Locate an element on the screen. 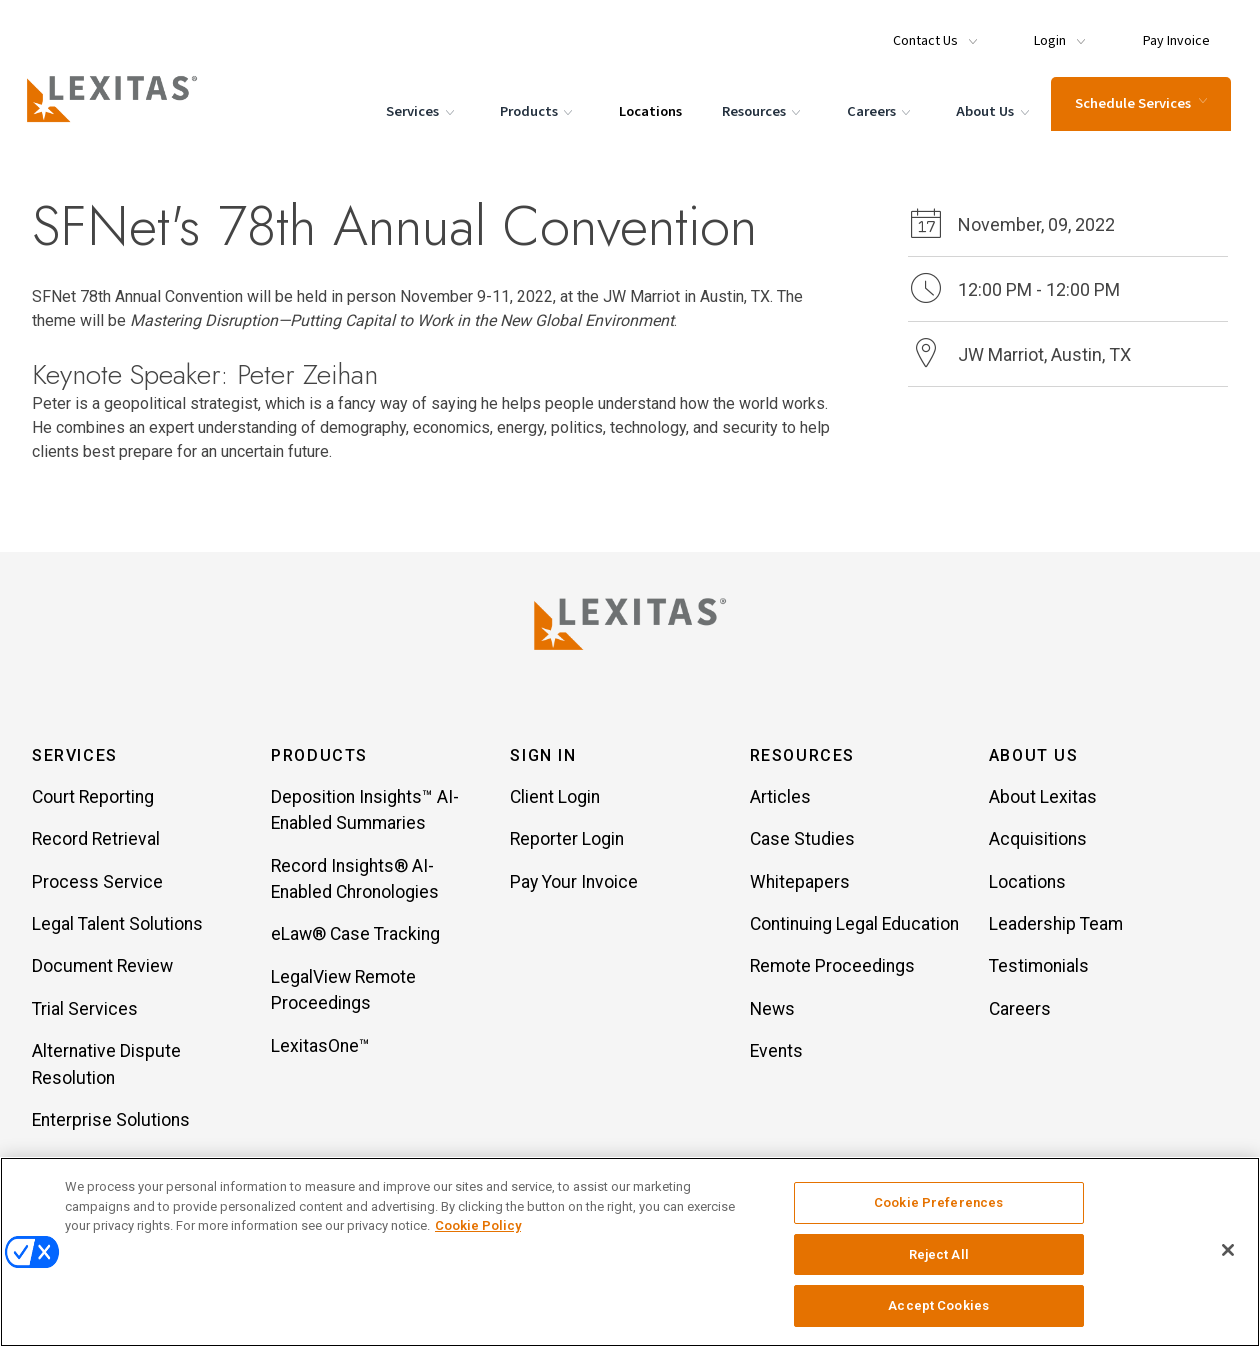 The width and height of the screenshot is (1260, 1347). Reporter Login [Item Reporter Login] is located at coordinates (567, 841).